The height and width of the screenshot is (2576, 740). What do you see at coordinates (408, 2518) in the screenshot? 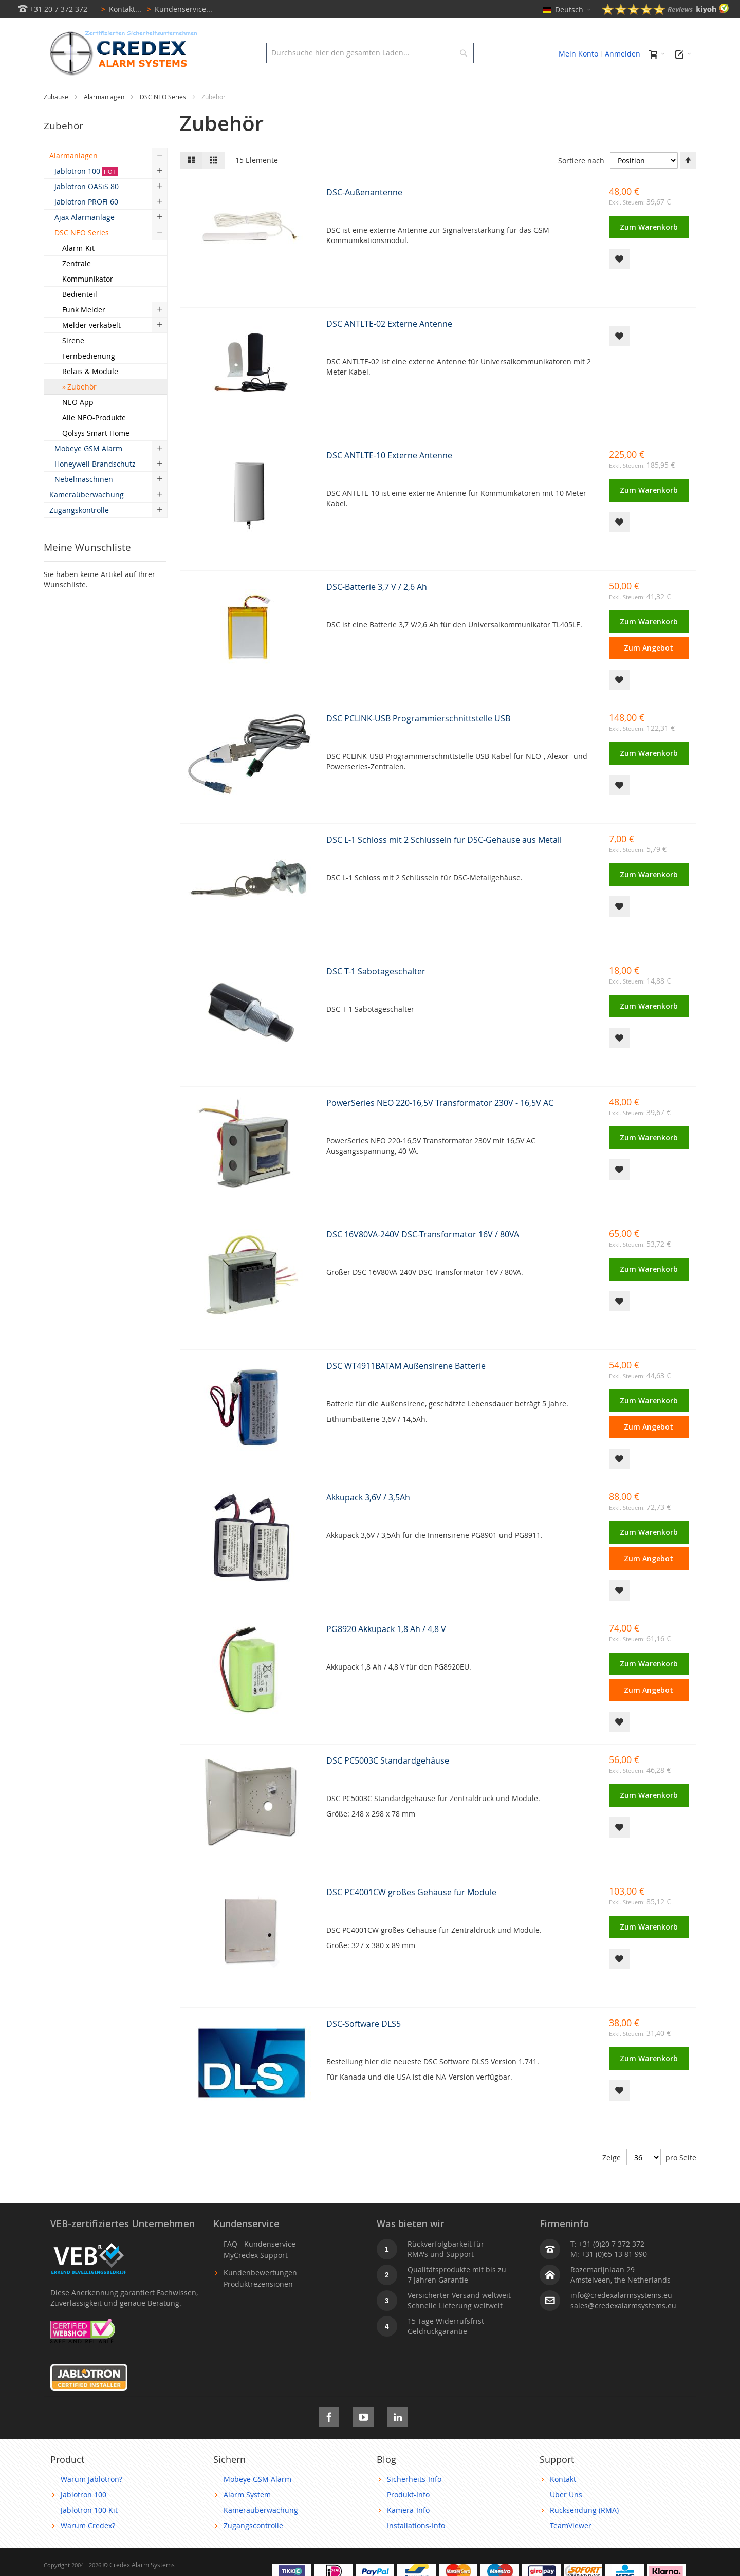
I see `Produkt-Info` at bounding box center [408, 2518].